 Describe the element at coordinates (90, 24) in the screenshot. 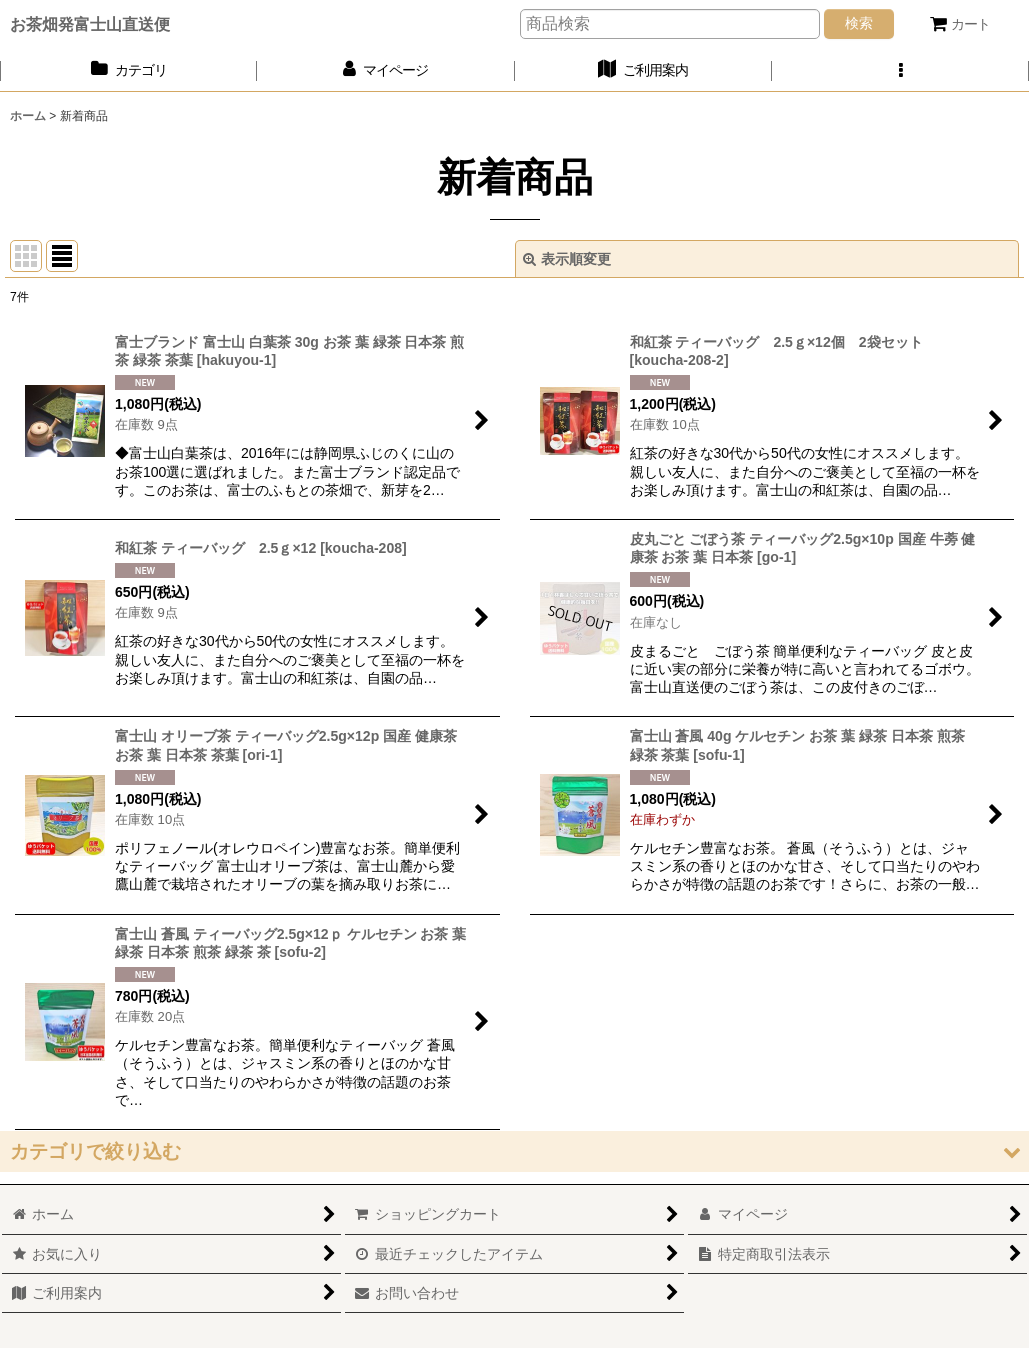

I see `お茶畑発富士山直送便` at that location.